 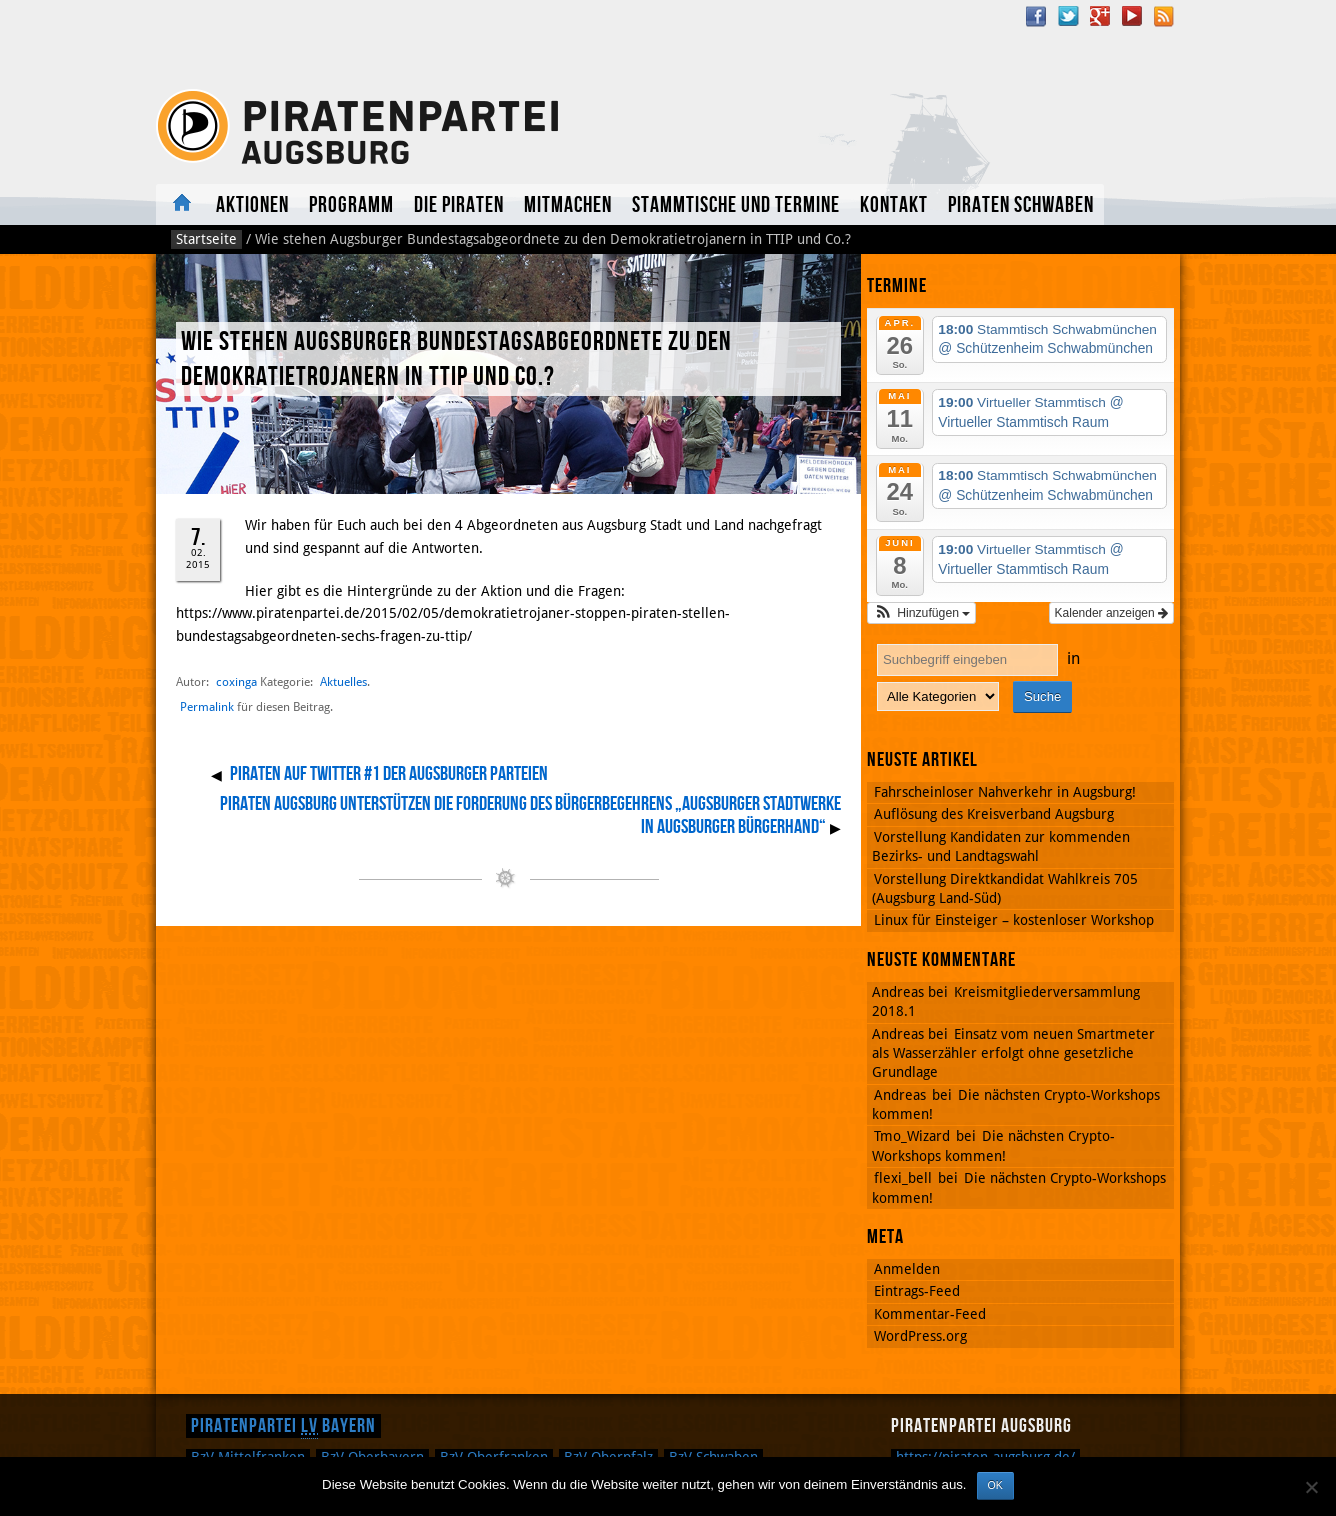 What do you see at coordinates (995, 1485) in the screenshot?
I see `OK` at bounding box center [995, 1485].